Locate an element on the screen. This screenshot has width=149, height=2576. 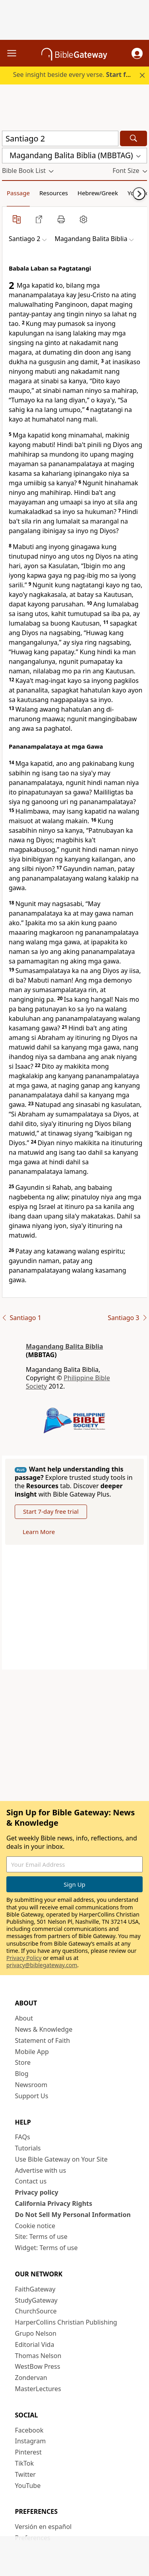
[Quick Search] is located at coordinates (60, 138).